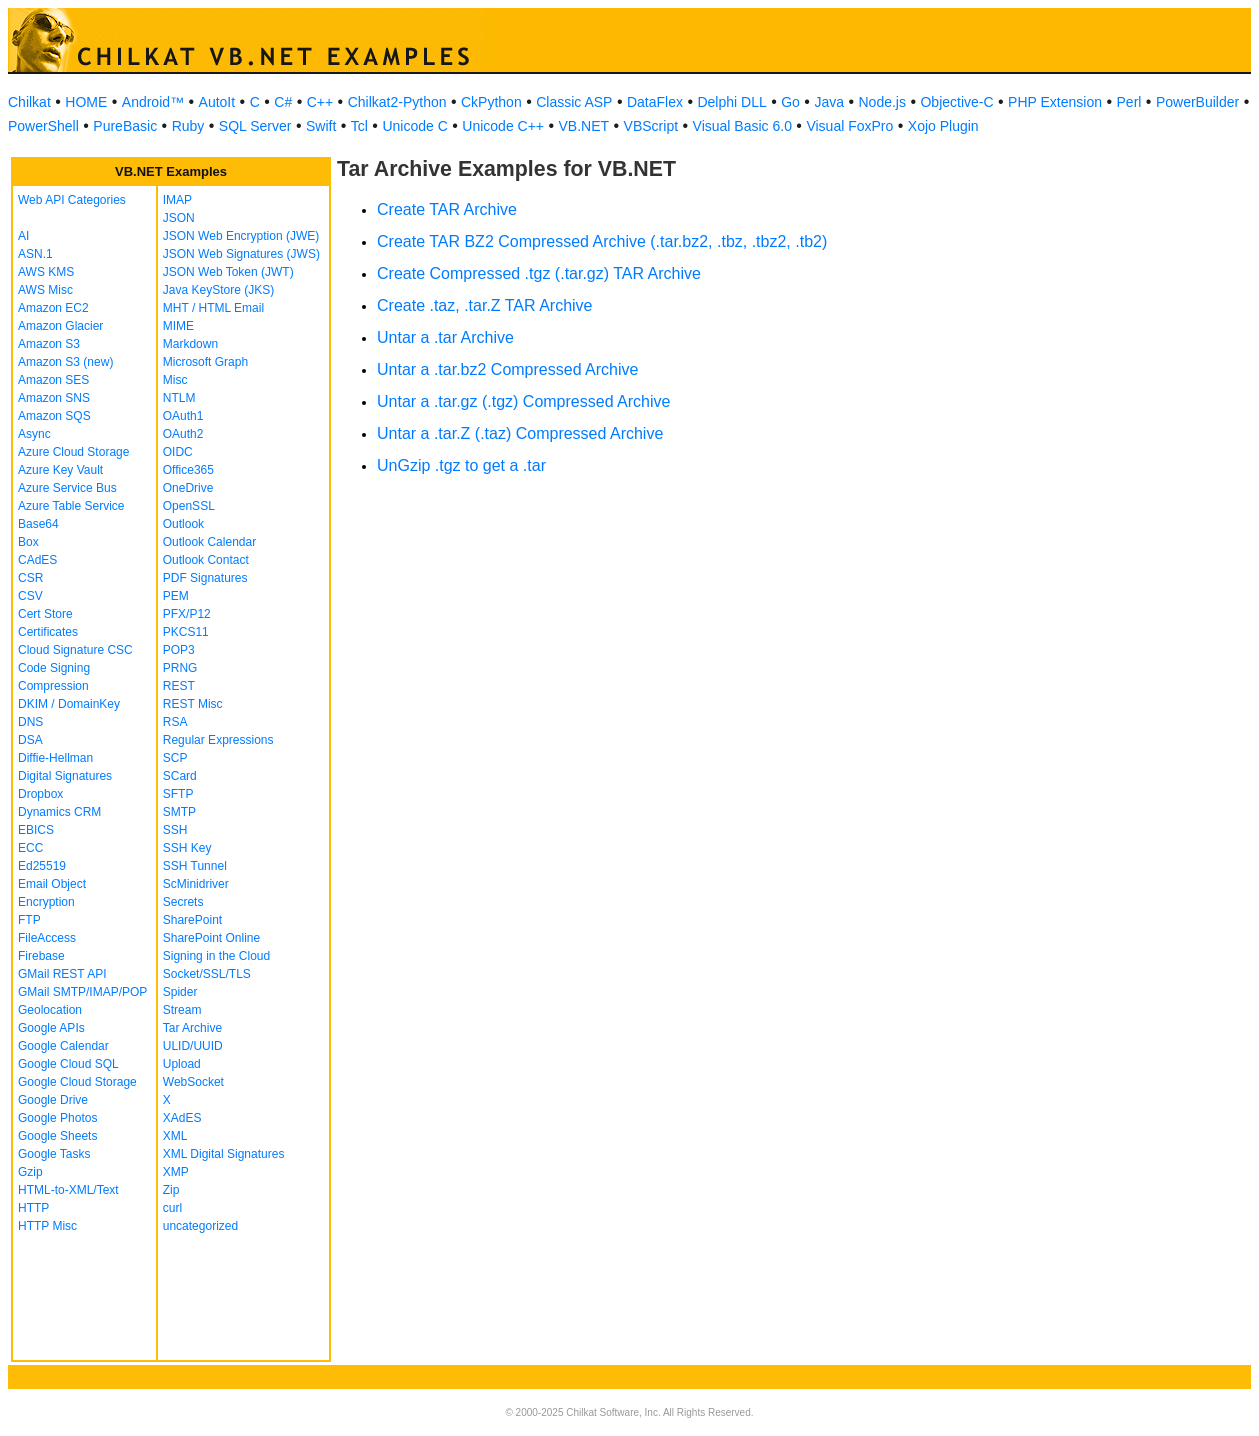 The image size is (1259, 1436). Describe the element at coordinates (188, 470) in the screenshot. I see `Office365` at that location.